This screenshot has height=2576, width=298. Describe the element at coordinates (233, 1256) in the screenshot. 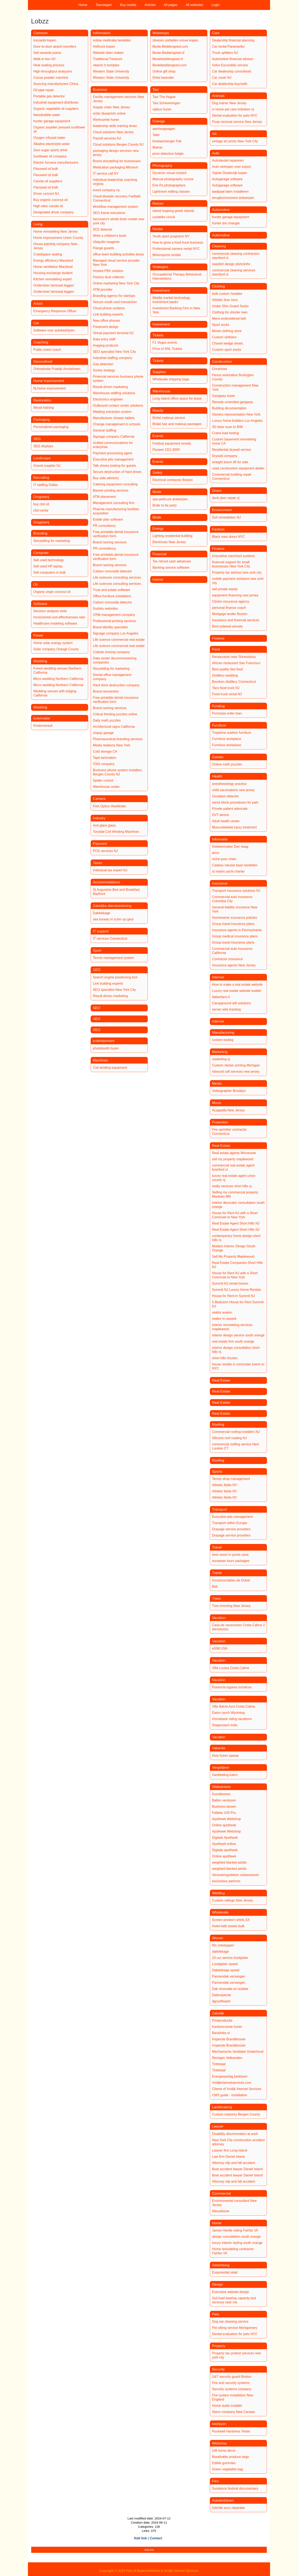

I see `Sell My Property Maplewood` at that location.